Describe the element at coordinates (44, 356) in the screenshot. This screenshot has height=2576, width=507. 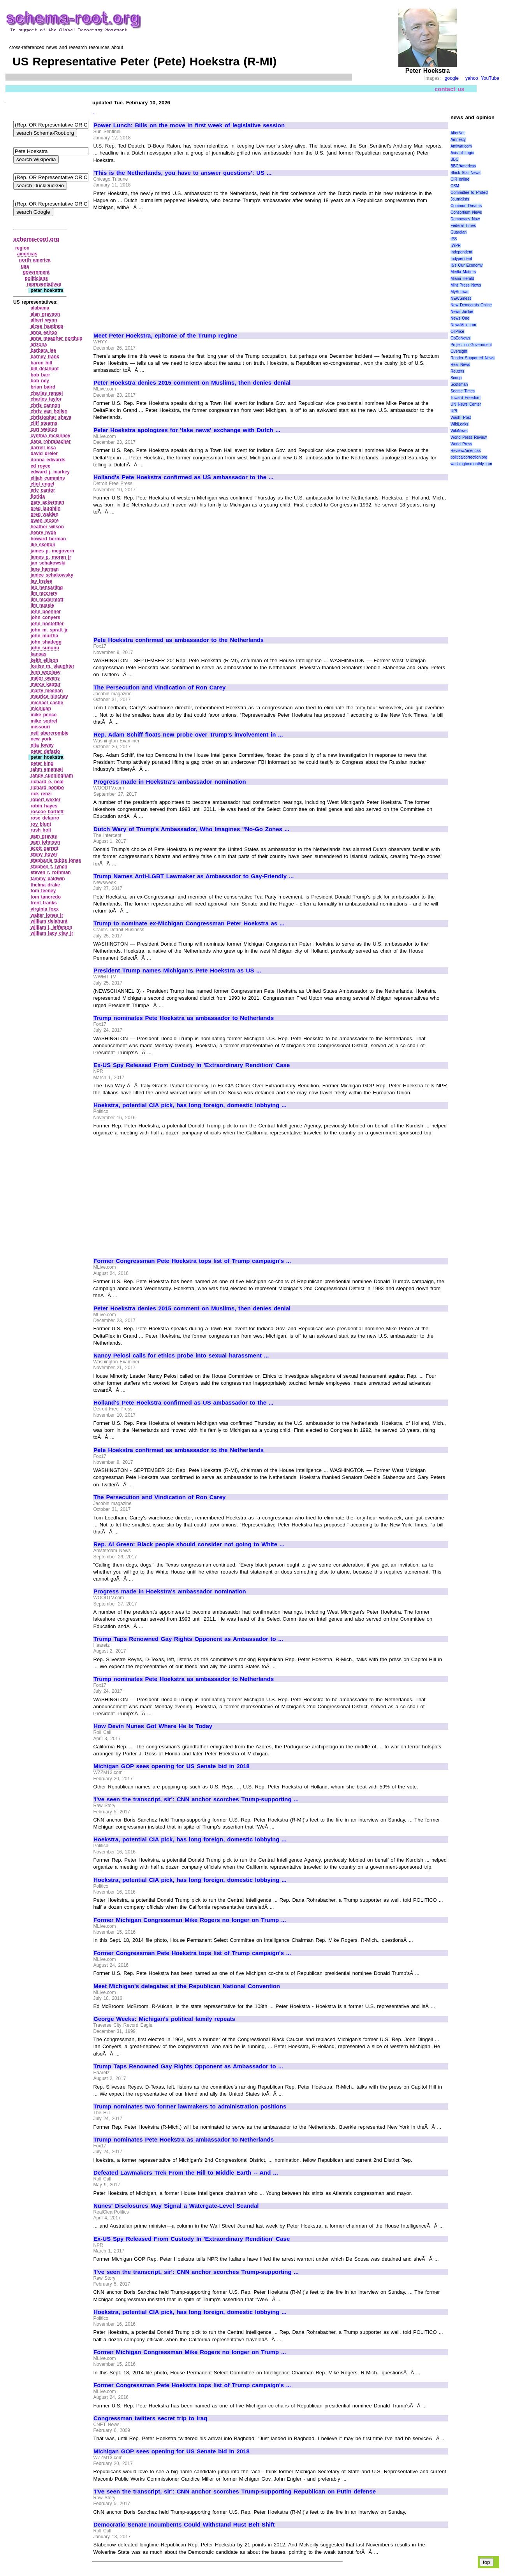
I see `barney frank` at that location.